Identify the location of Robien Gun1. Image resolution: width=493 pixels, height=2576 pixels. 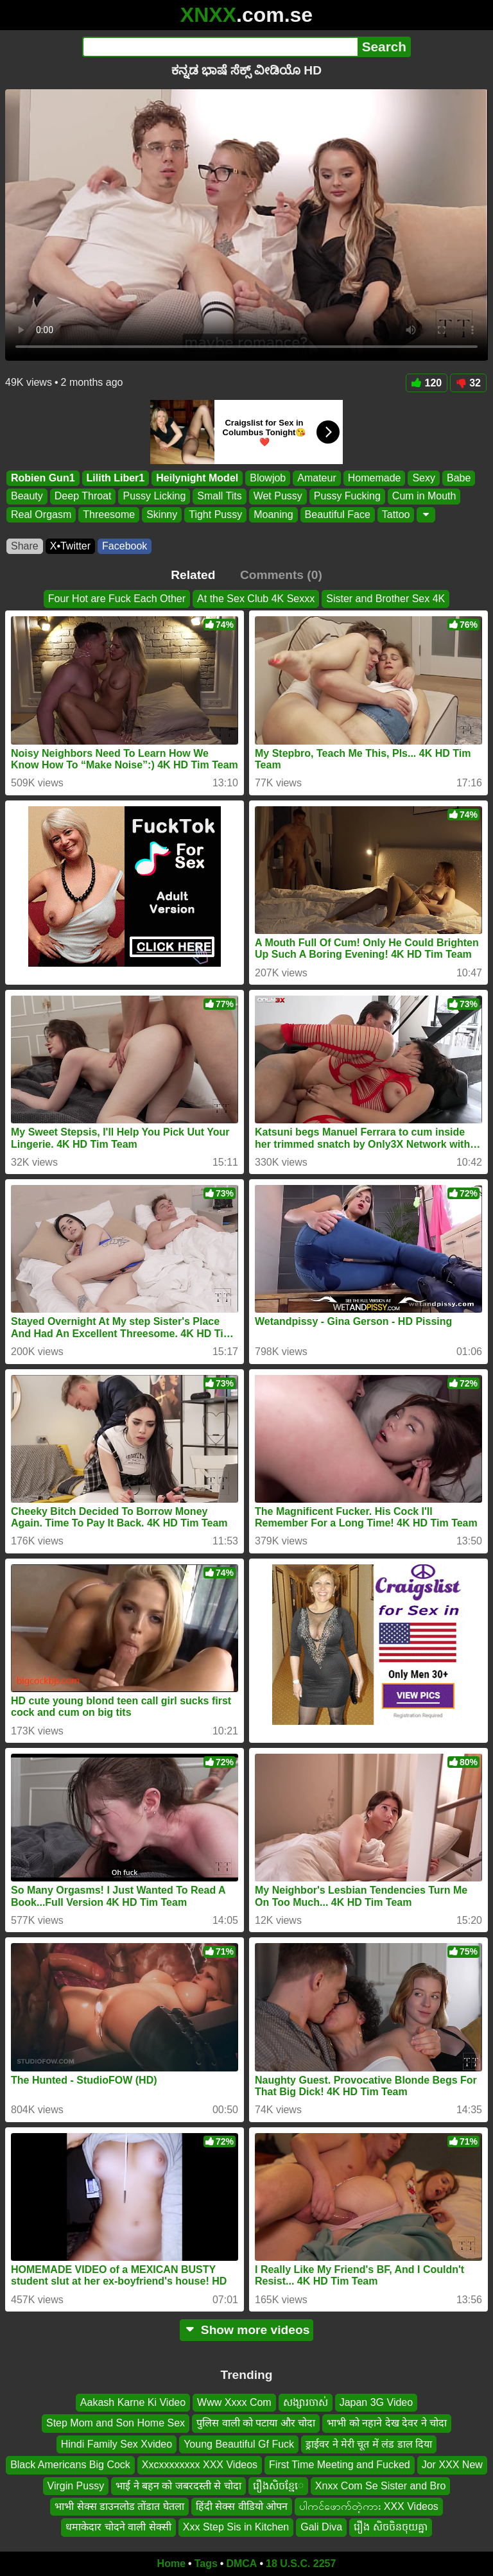
(43, 477).